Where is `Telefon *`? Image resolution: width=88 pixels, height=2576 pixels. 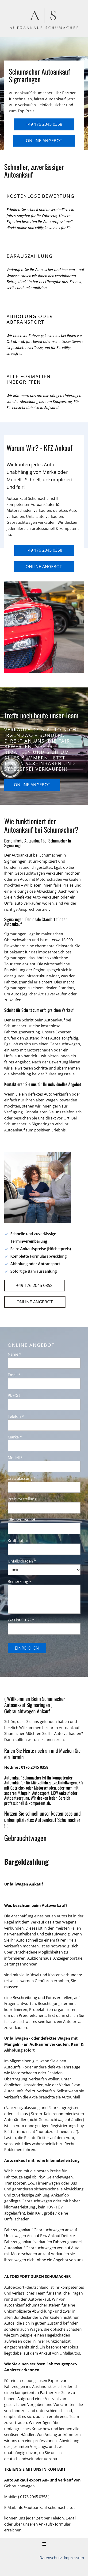 Telefon * is located at coordinates (16, 1416).